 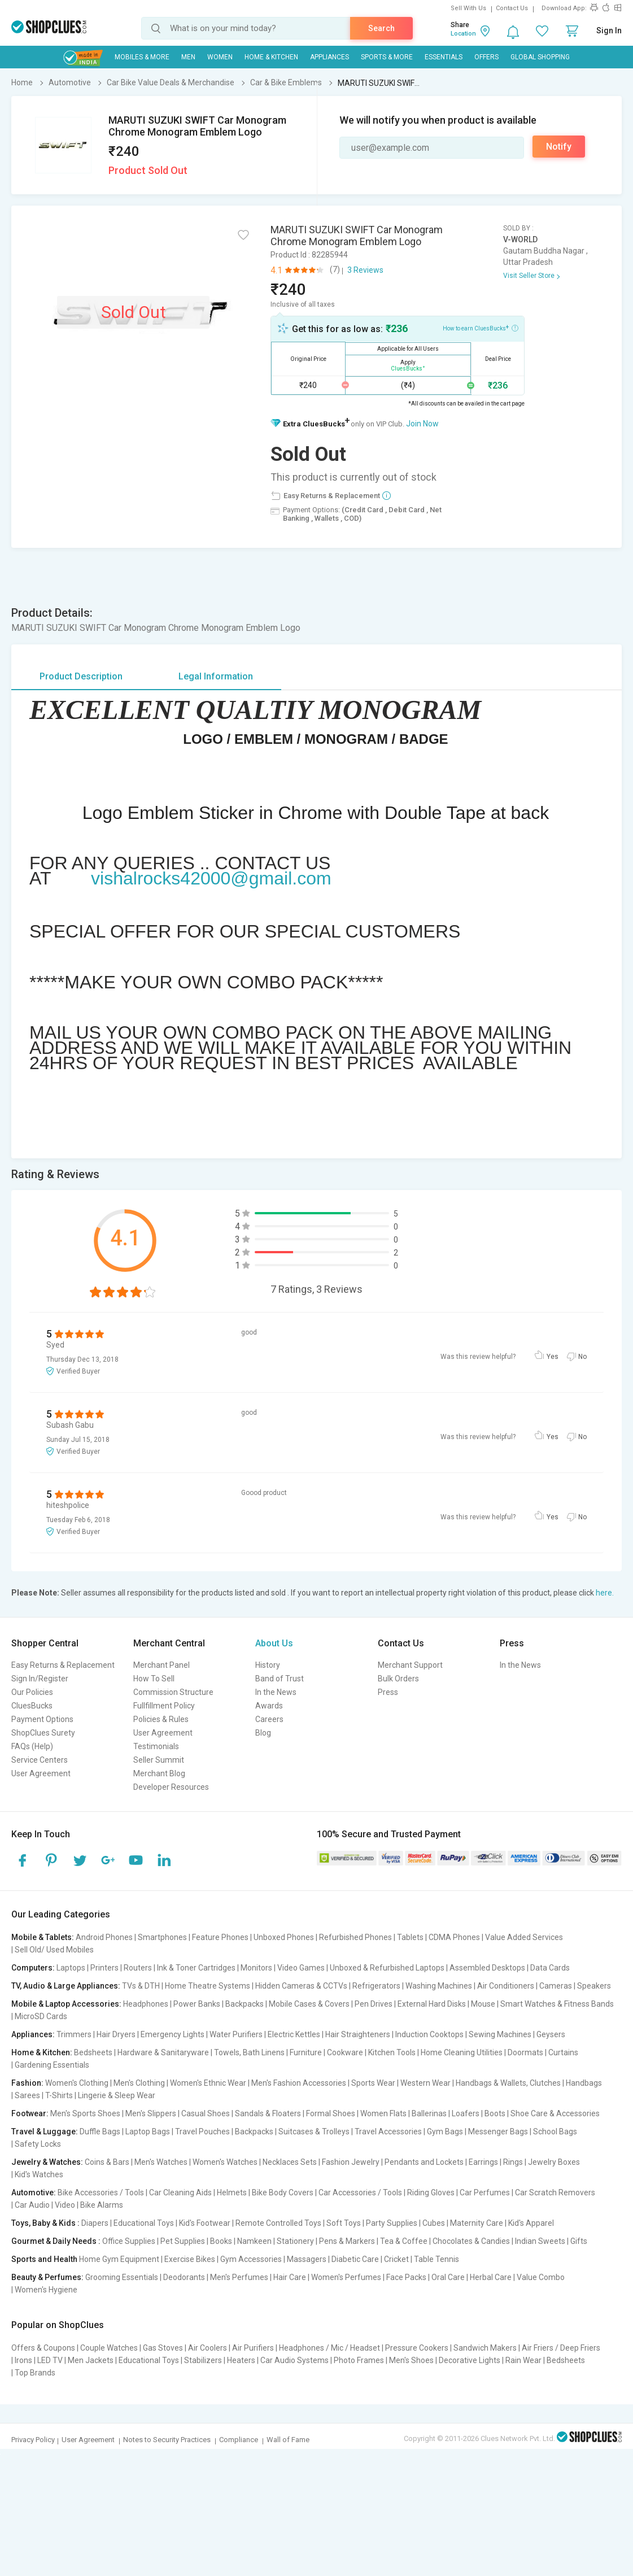 I want to click on Home & Kitchen:, so click(x=41, y=2052).